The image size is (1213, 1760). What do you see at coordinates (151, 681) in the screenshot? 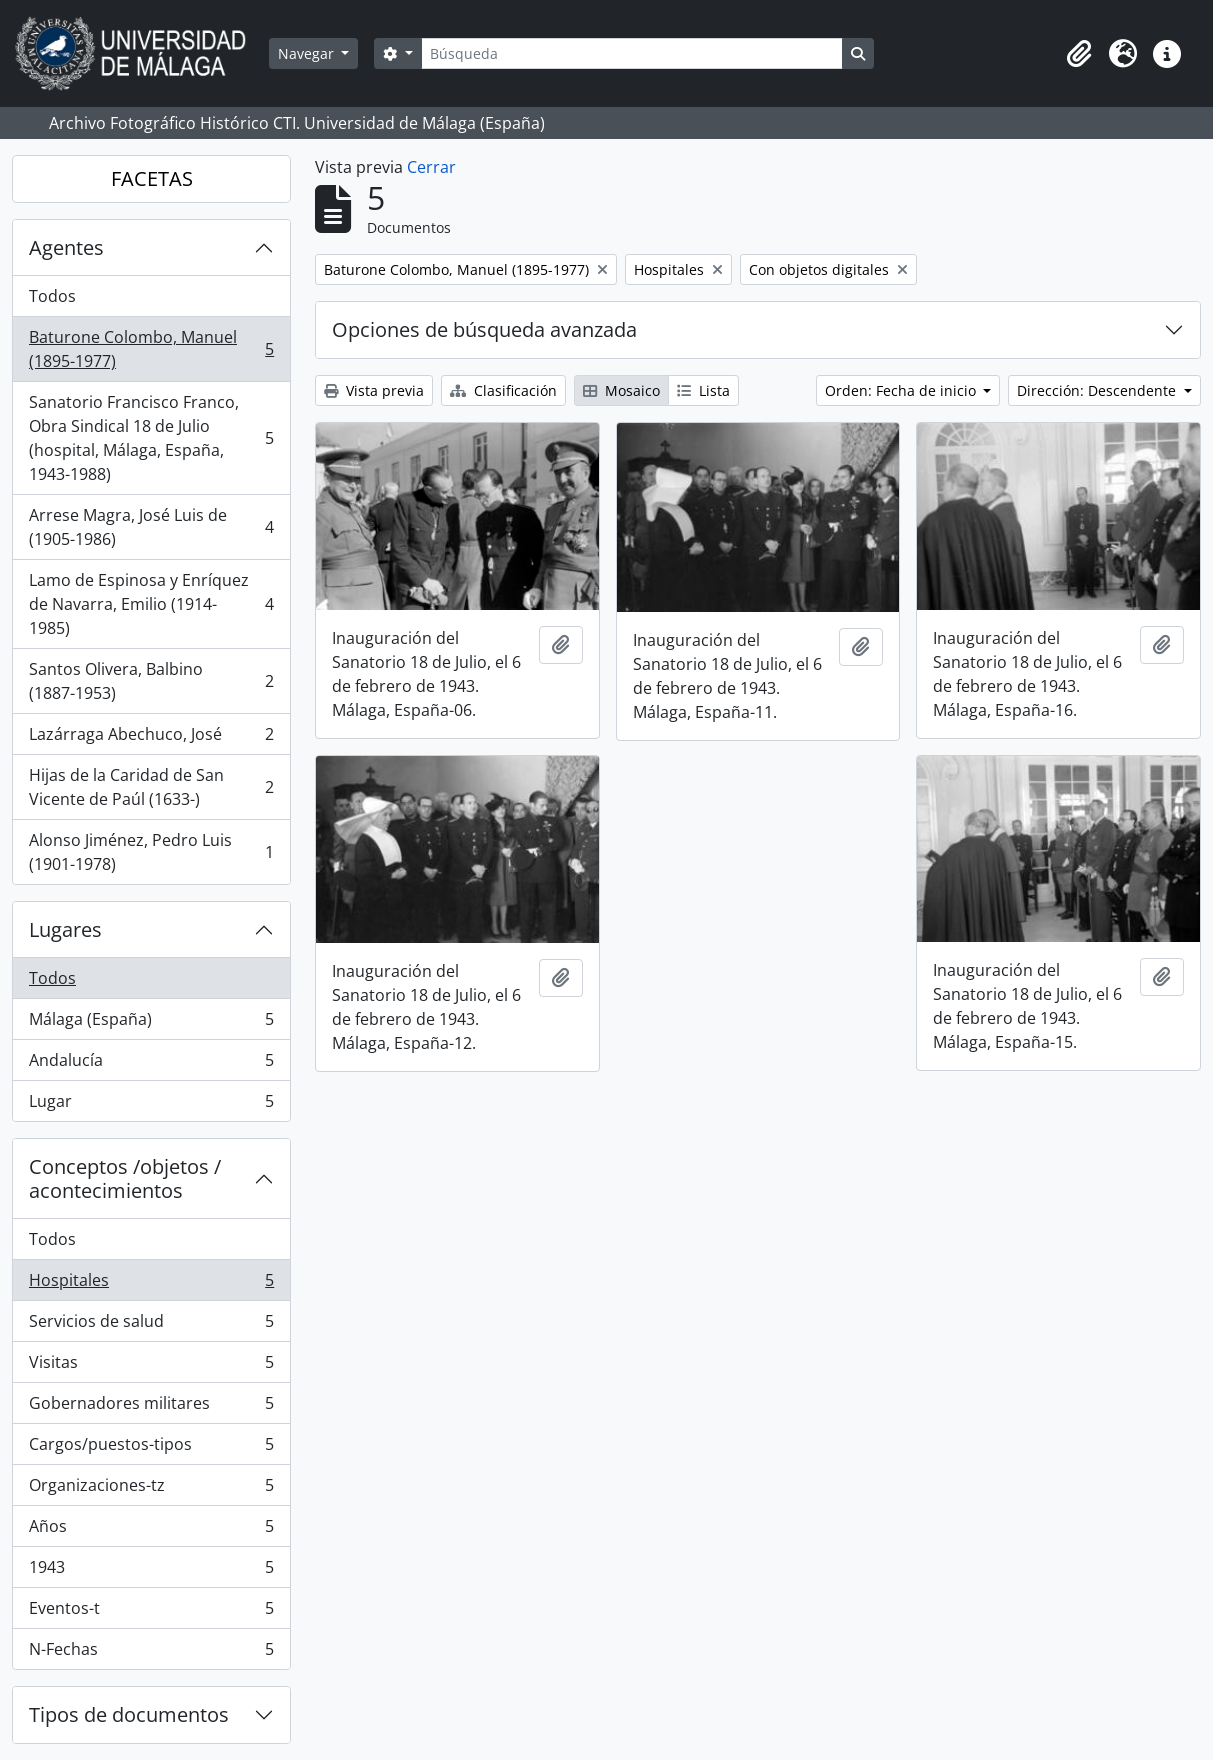
I see `Santos Olivera, Balbino (1887-1953)` at bounding box center [151, 681].